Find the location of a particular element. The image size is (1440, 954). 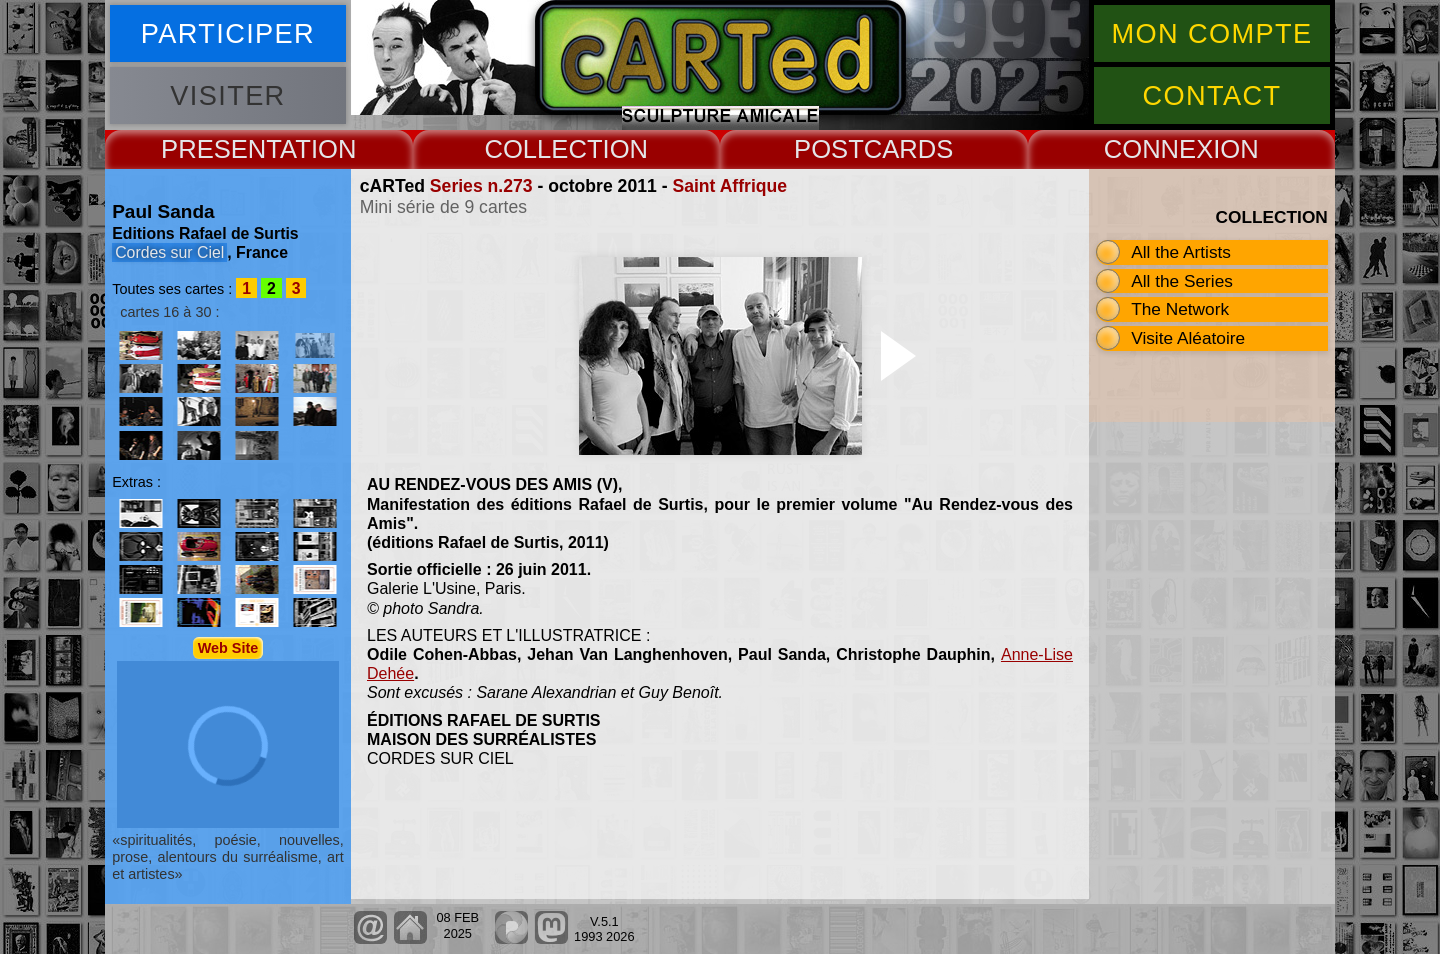

The Network is located at coordinates (1180, 309).